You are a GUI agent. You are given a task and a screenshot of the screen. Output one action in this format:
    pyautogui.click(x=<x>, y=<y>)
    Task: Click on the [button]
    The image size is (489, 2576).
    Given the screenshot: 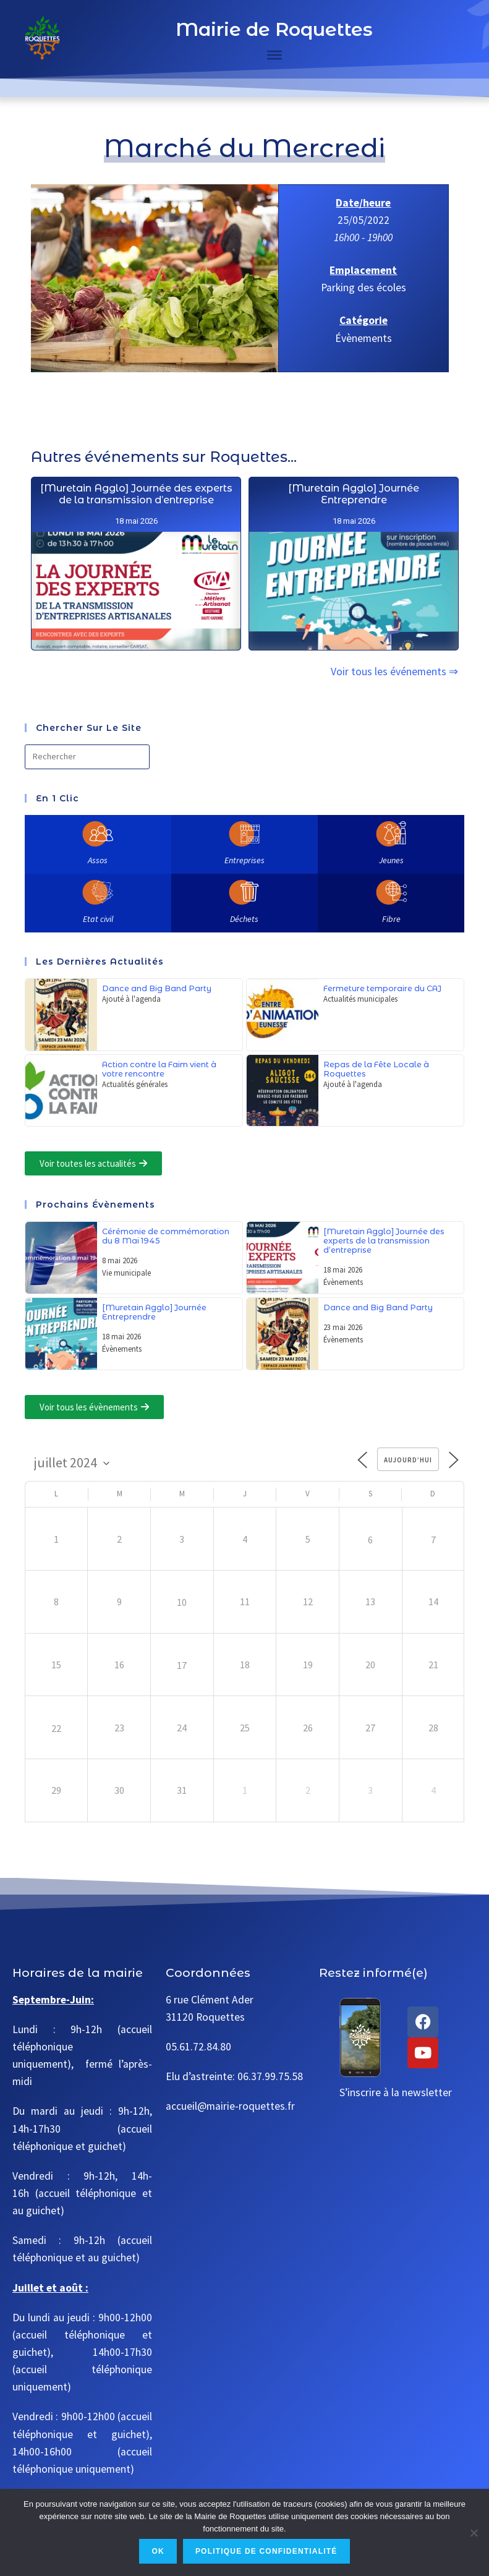 What is the action you would take?
    pyautogui.click(x=93, y=1163)
    